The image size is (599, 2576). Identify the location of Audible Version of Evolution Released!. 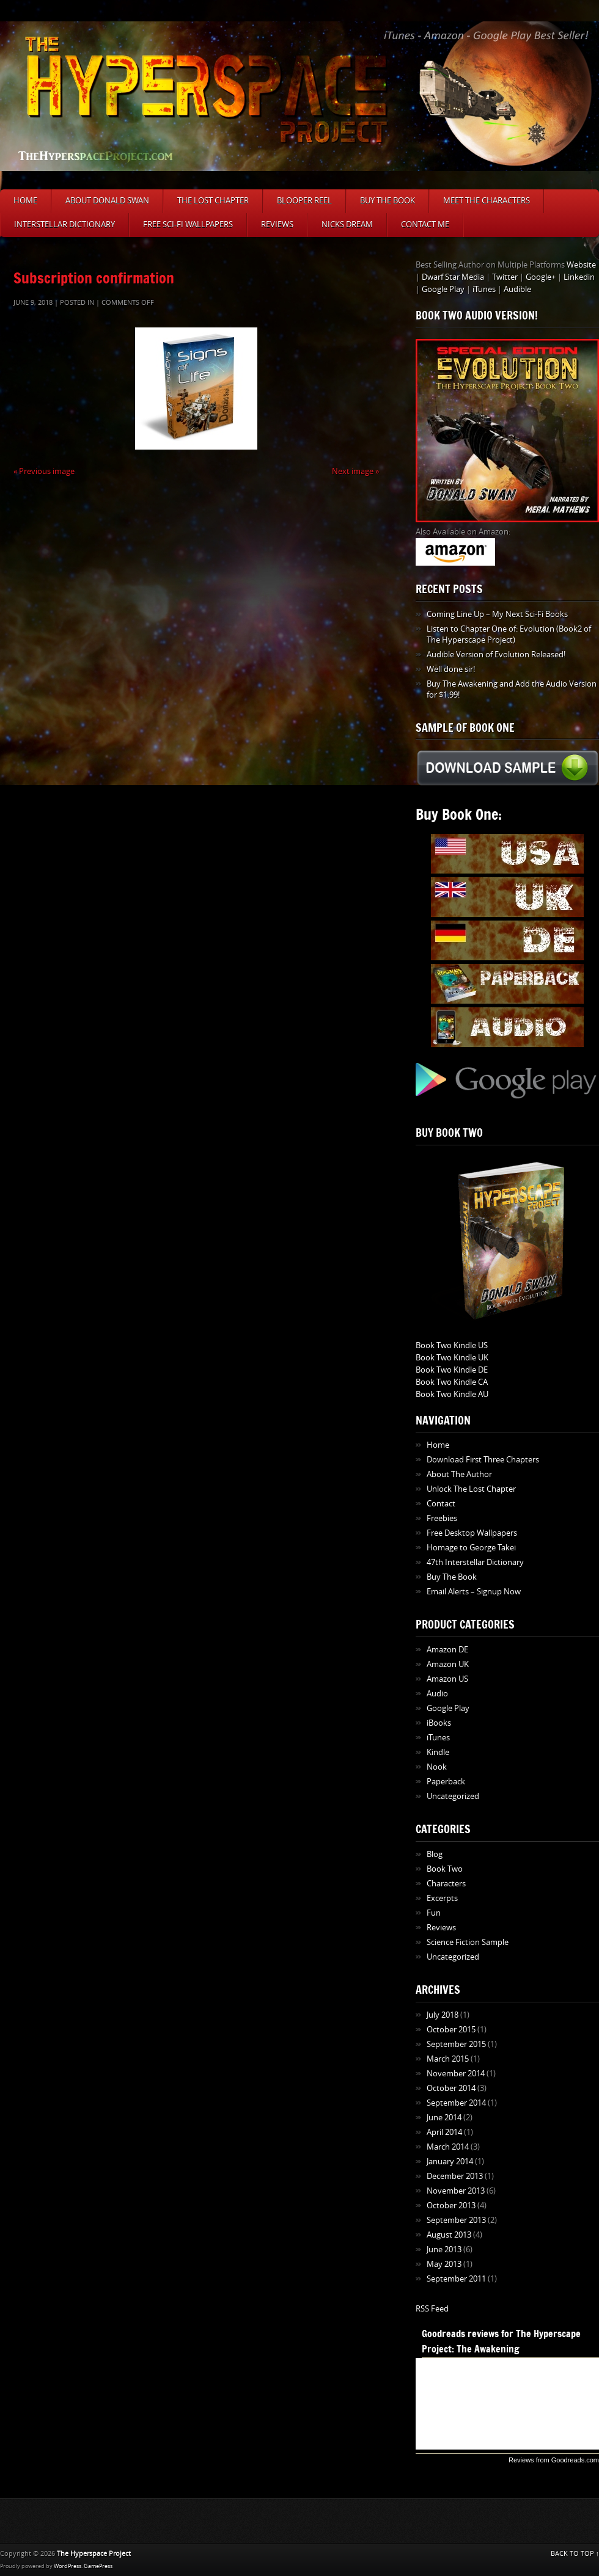
(496, 654).